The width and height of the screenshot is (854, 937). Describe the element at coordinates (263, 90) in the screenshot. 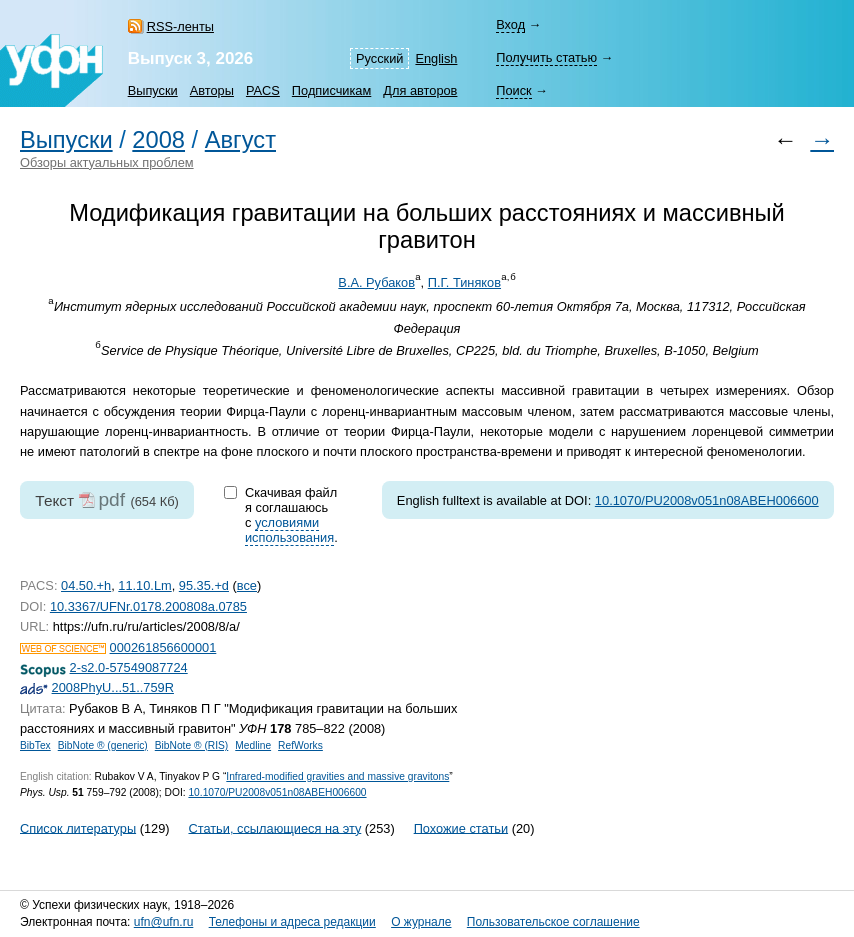

I see `PACS` at that location.